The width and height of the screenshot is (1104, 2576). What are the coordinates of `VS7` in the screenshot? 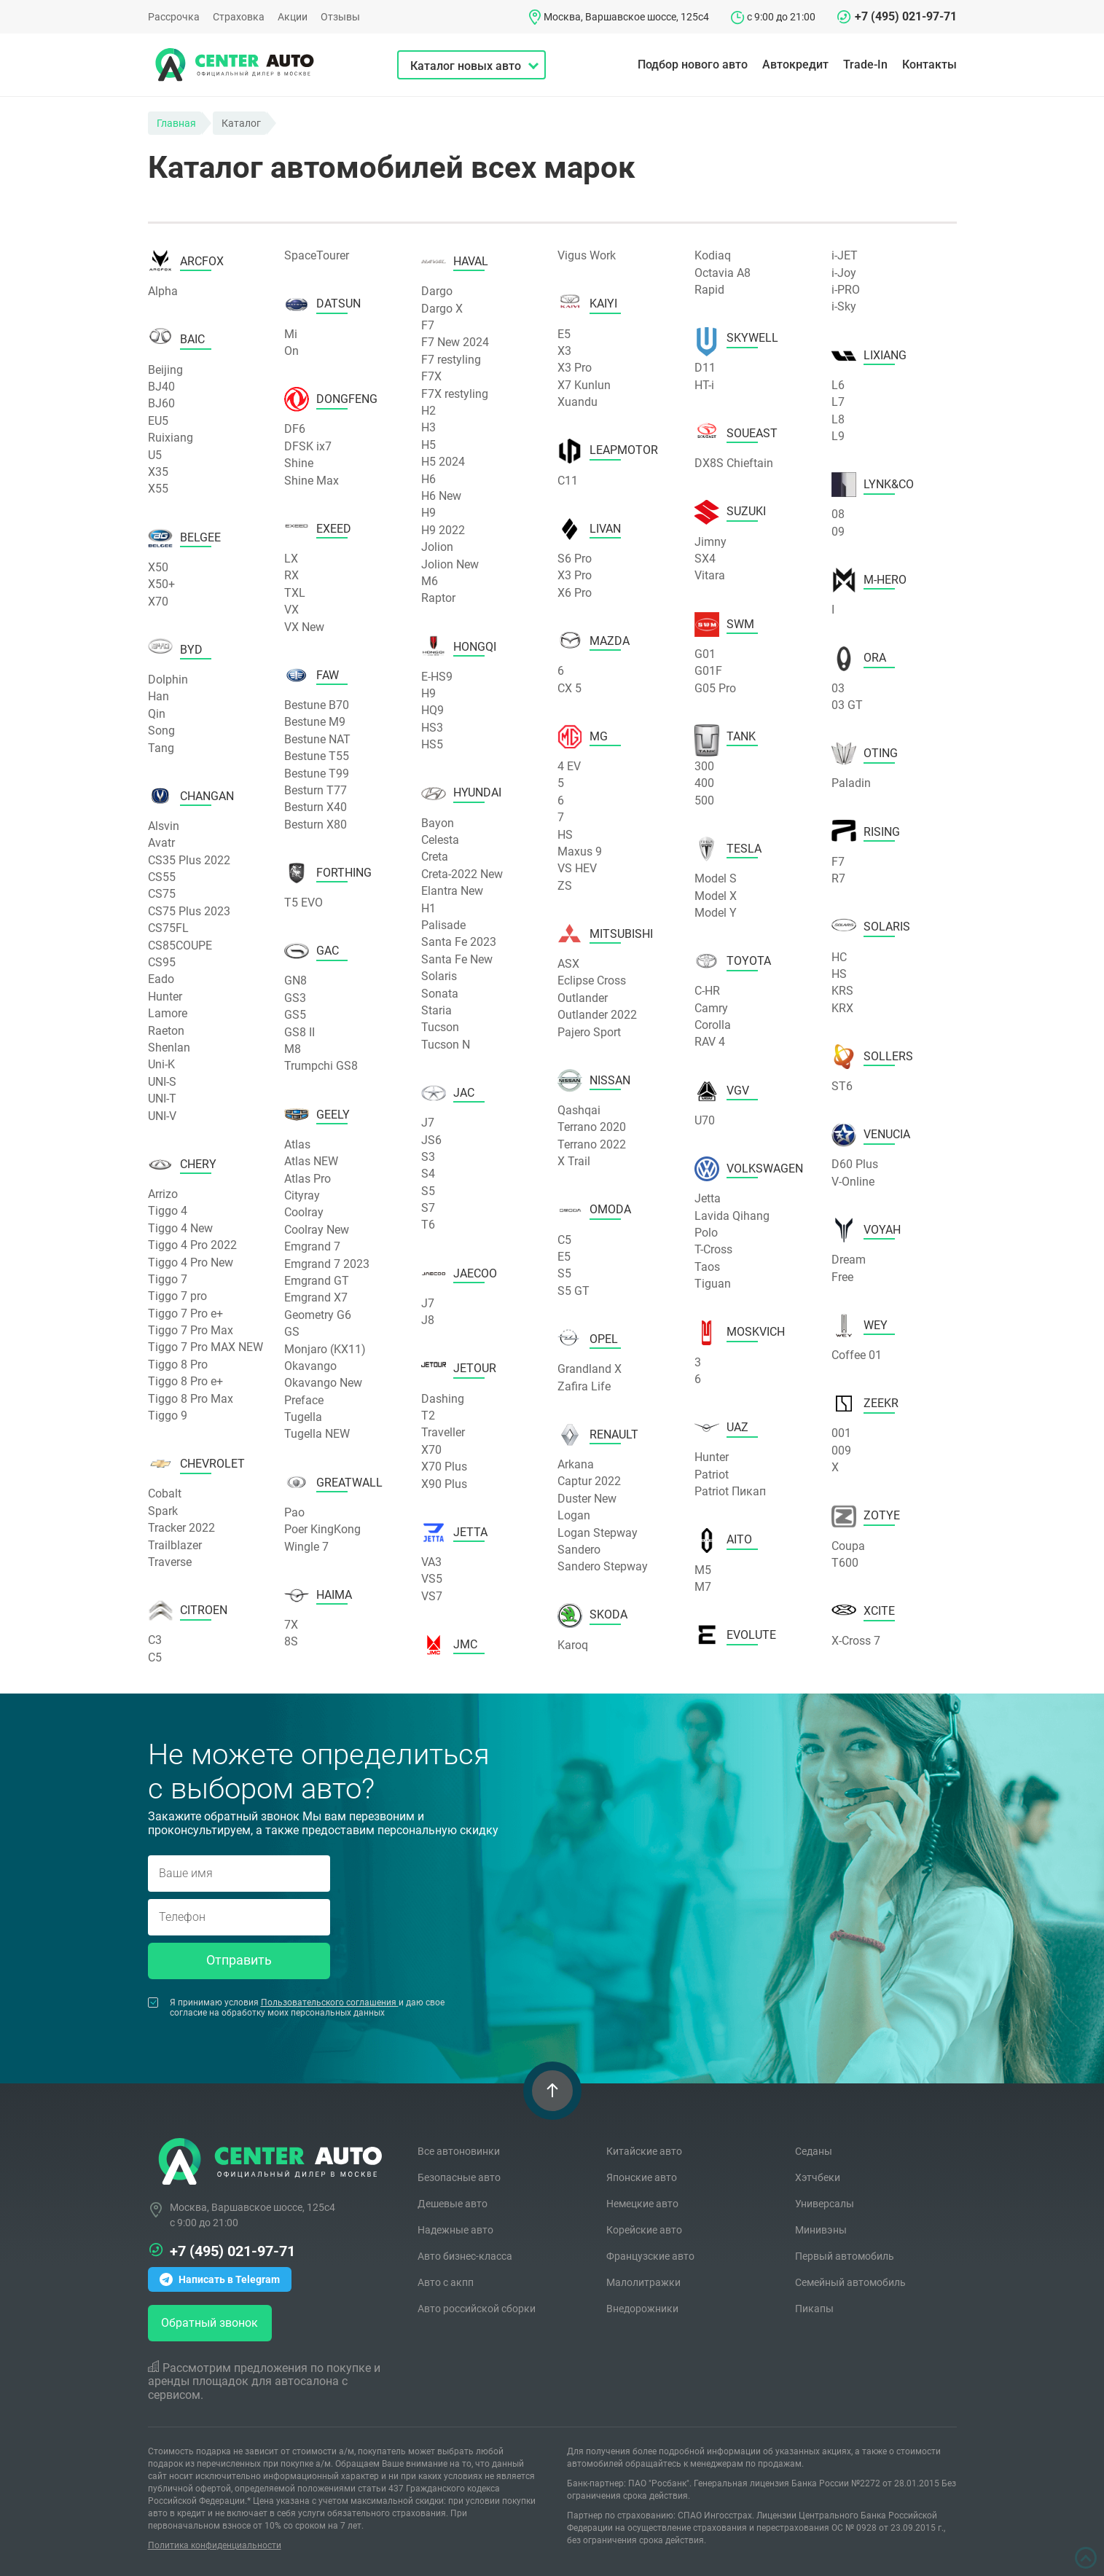 It's located at (431, 1596).